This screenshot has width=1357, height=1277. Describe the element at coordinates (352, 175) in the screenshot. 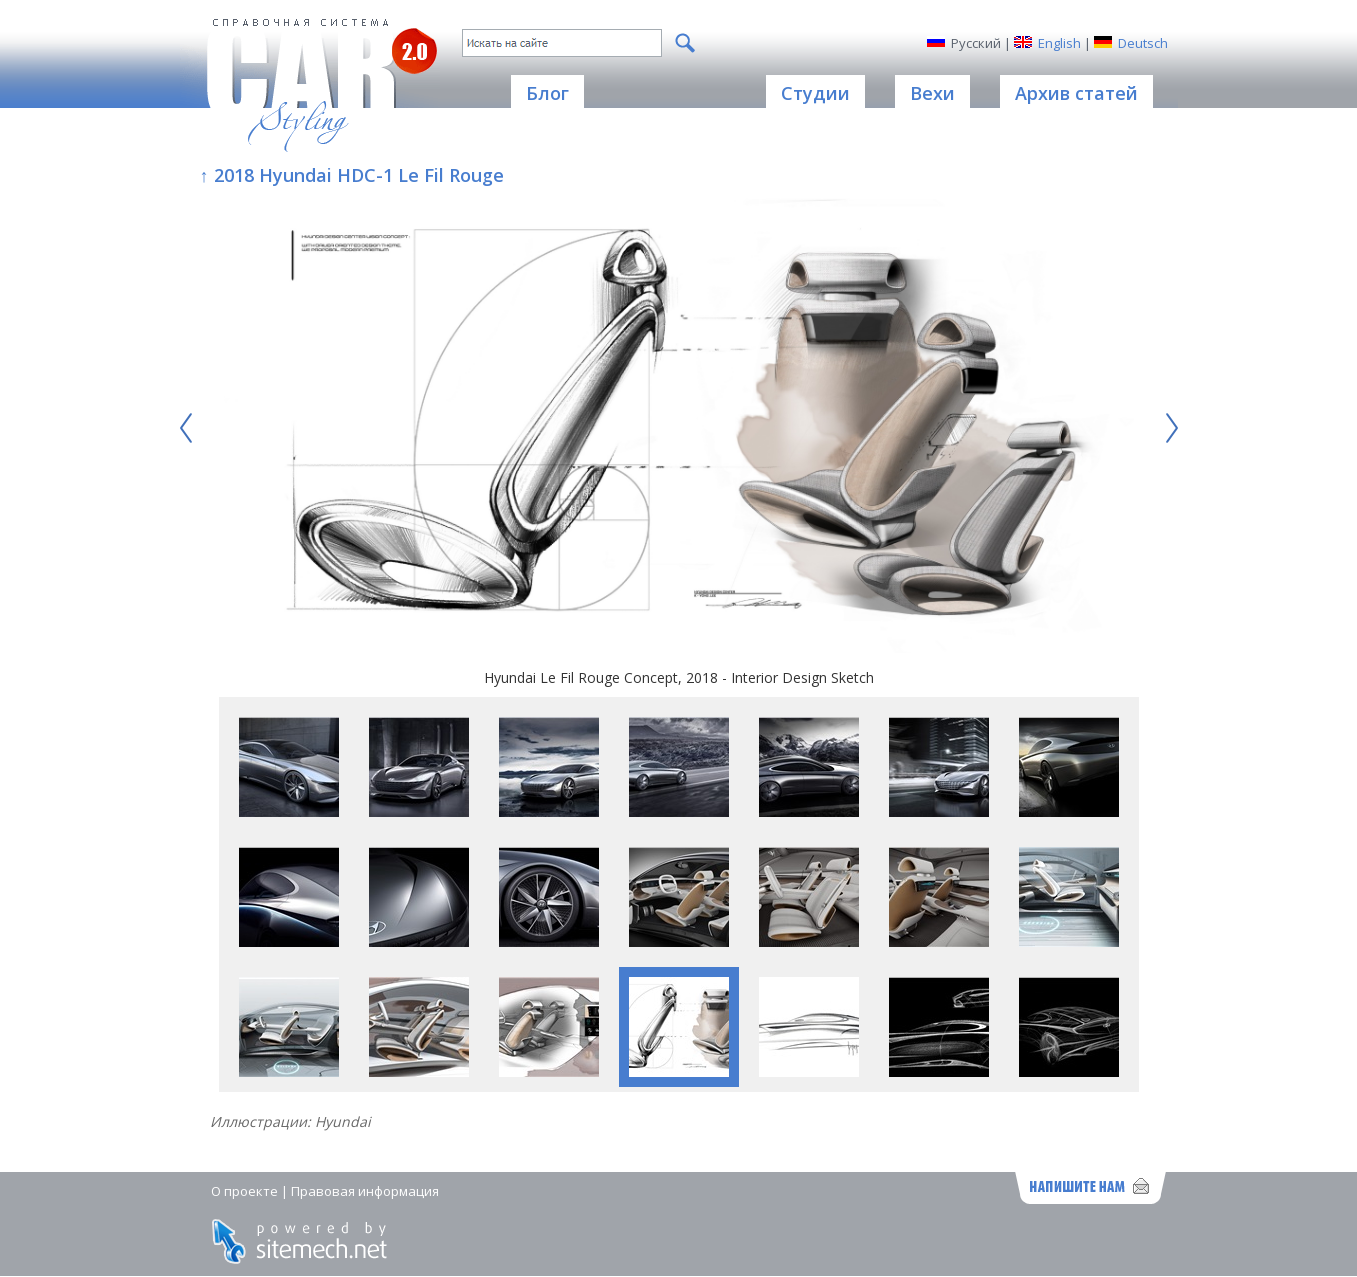

I see `↑ 2018 Hyundai HDC-1 Le Fil Rouge` at that location.